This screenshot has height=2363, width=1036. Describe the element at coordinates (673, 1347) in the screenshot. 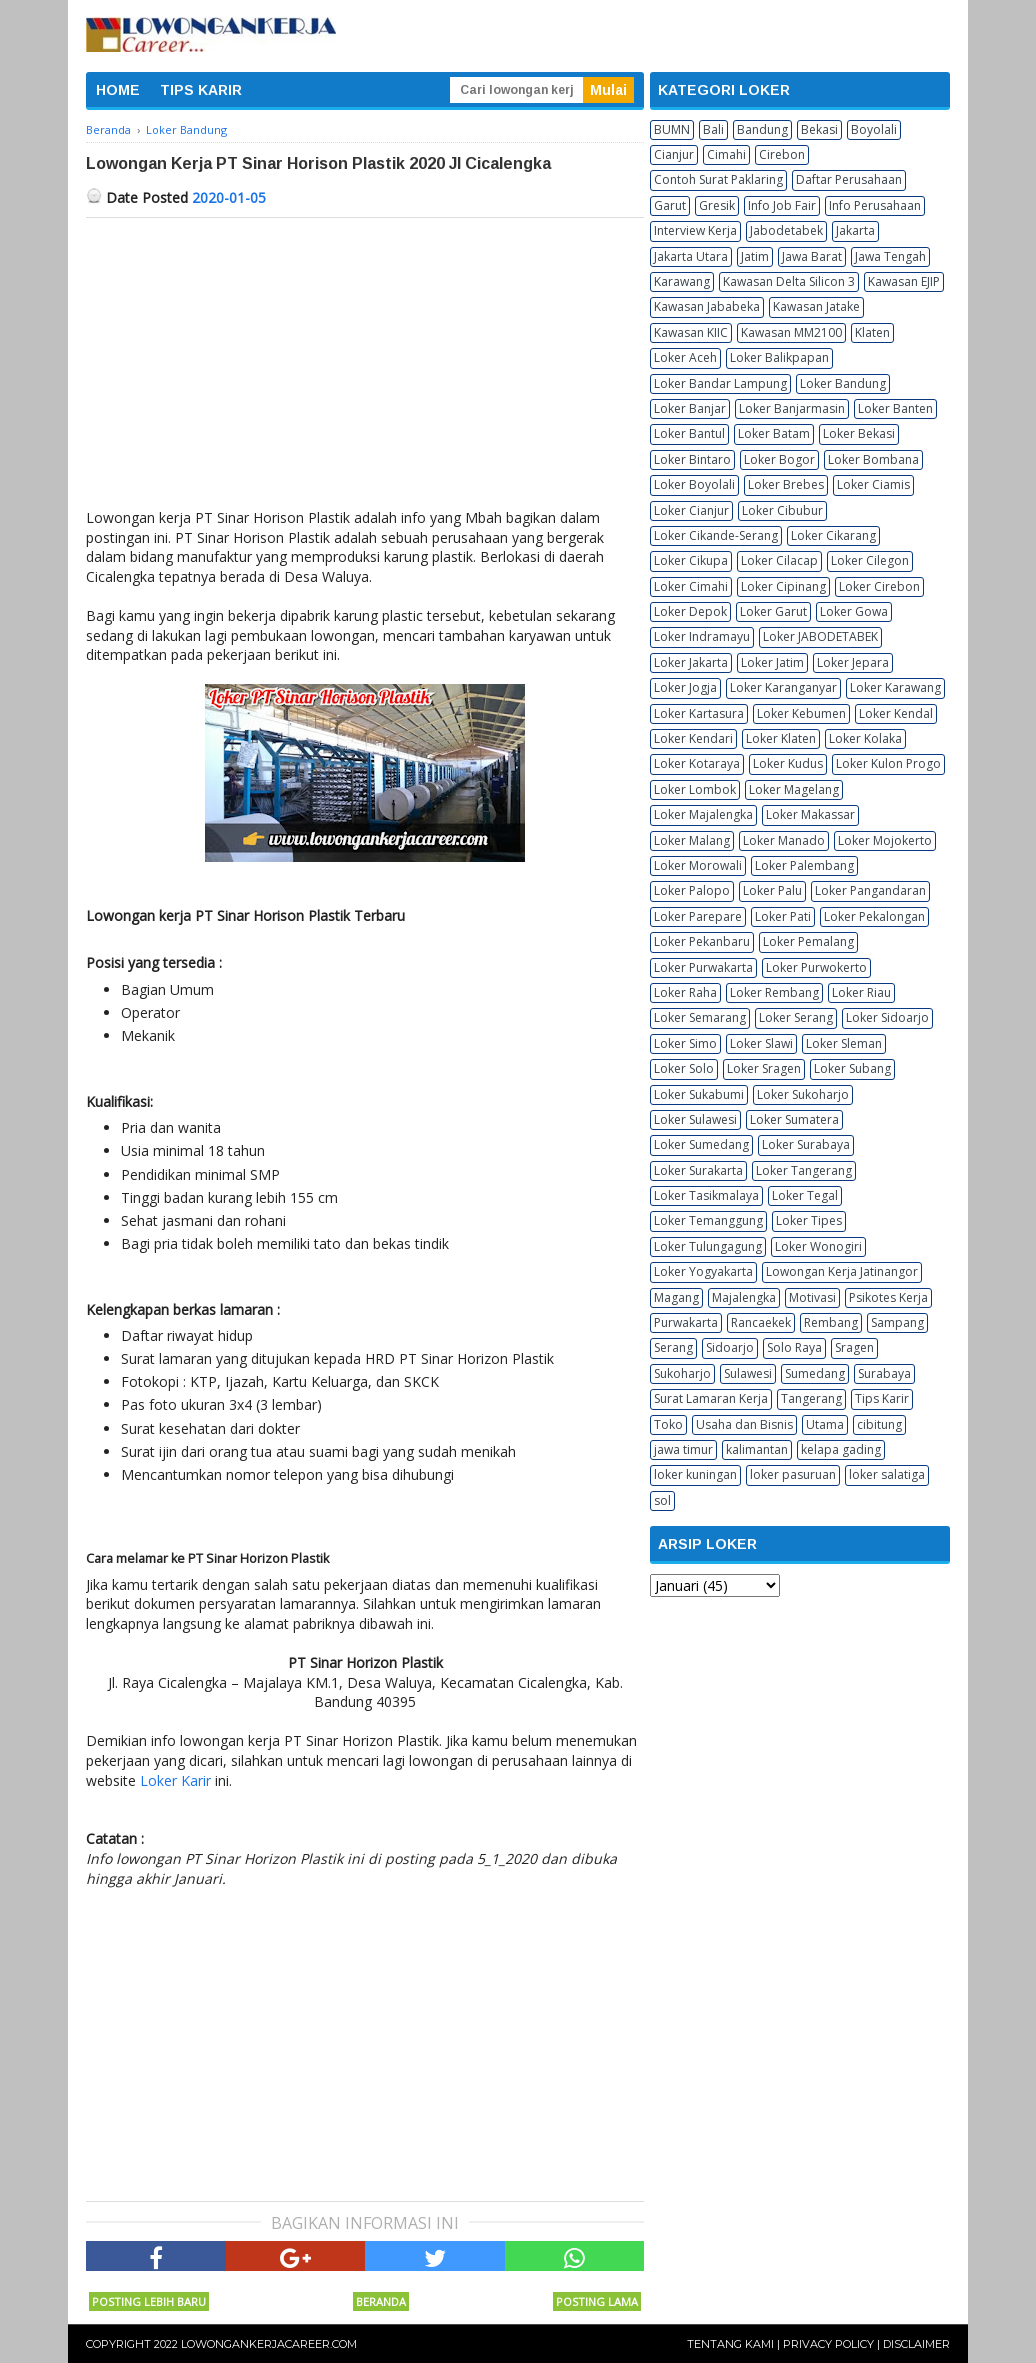

I see `Serang` at that location.